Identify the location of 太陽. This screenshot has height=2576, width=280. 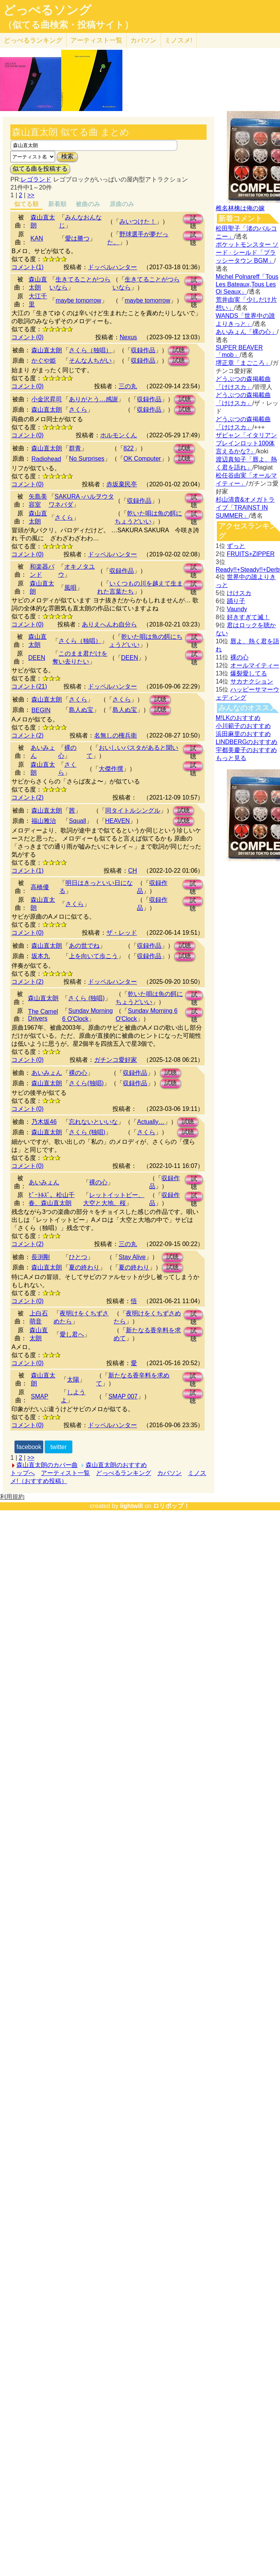
(73, 1379).